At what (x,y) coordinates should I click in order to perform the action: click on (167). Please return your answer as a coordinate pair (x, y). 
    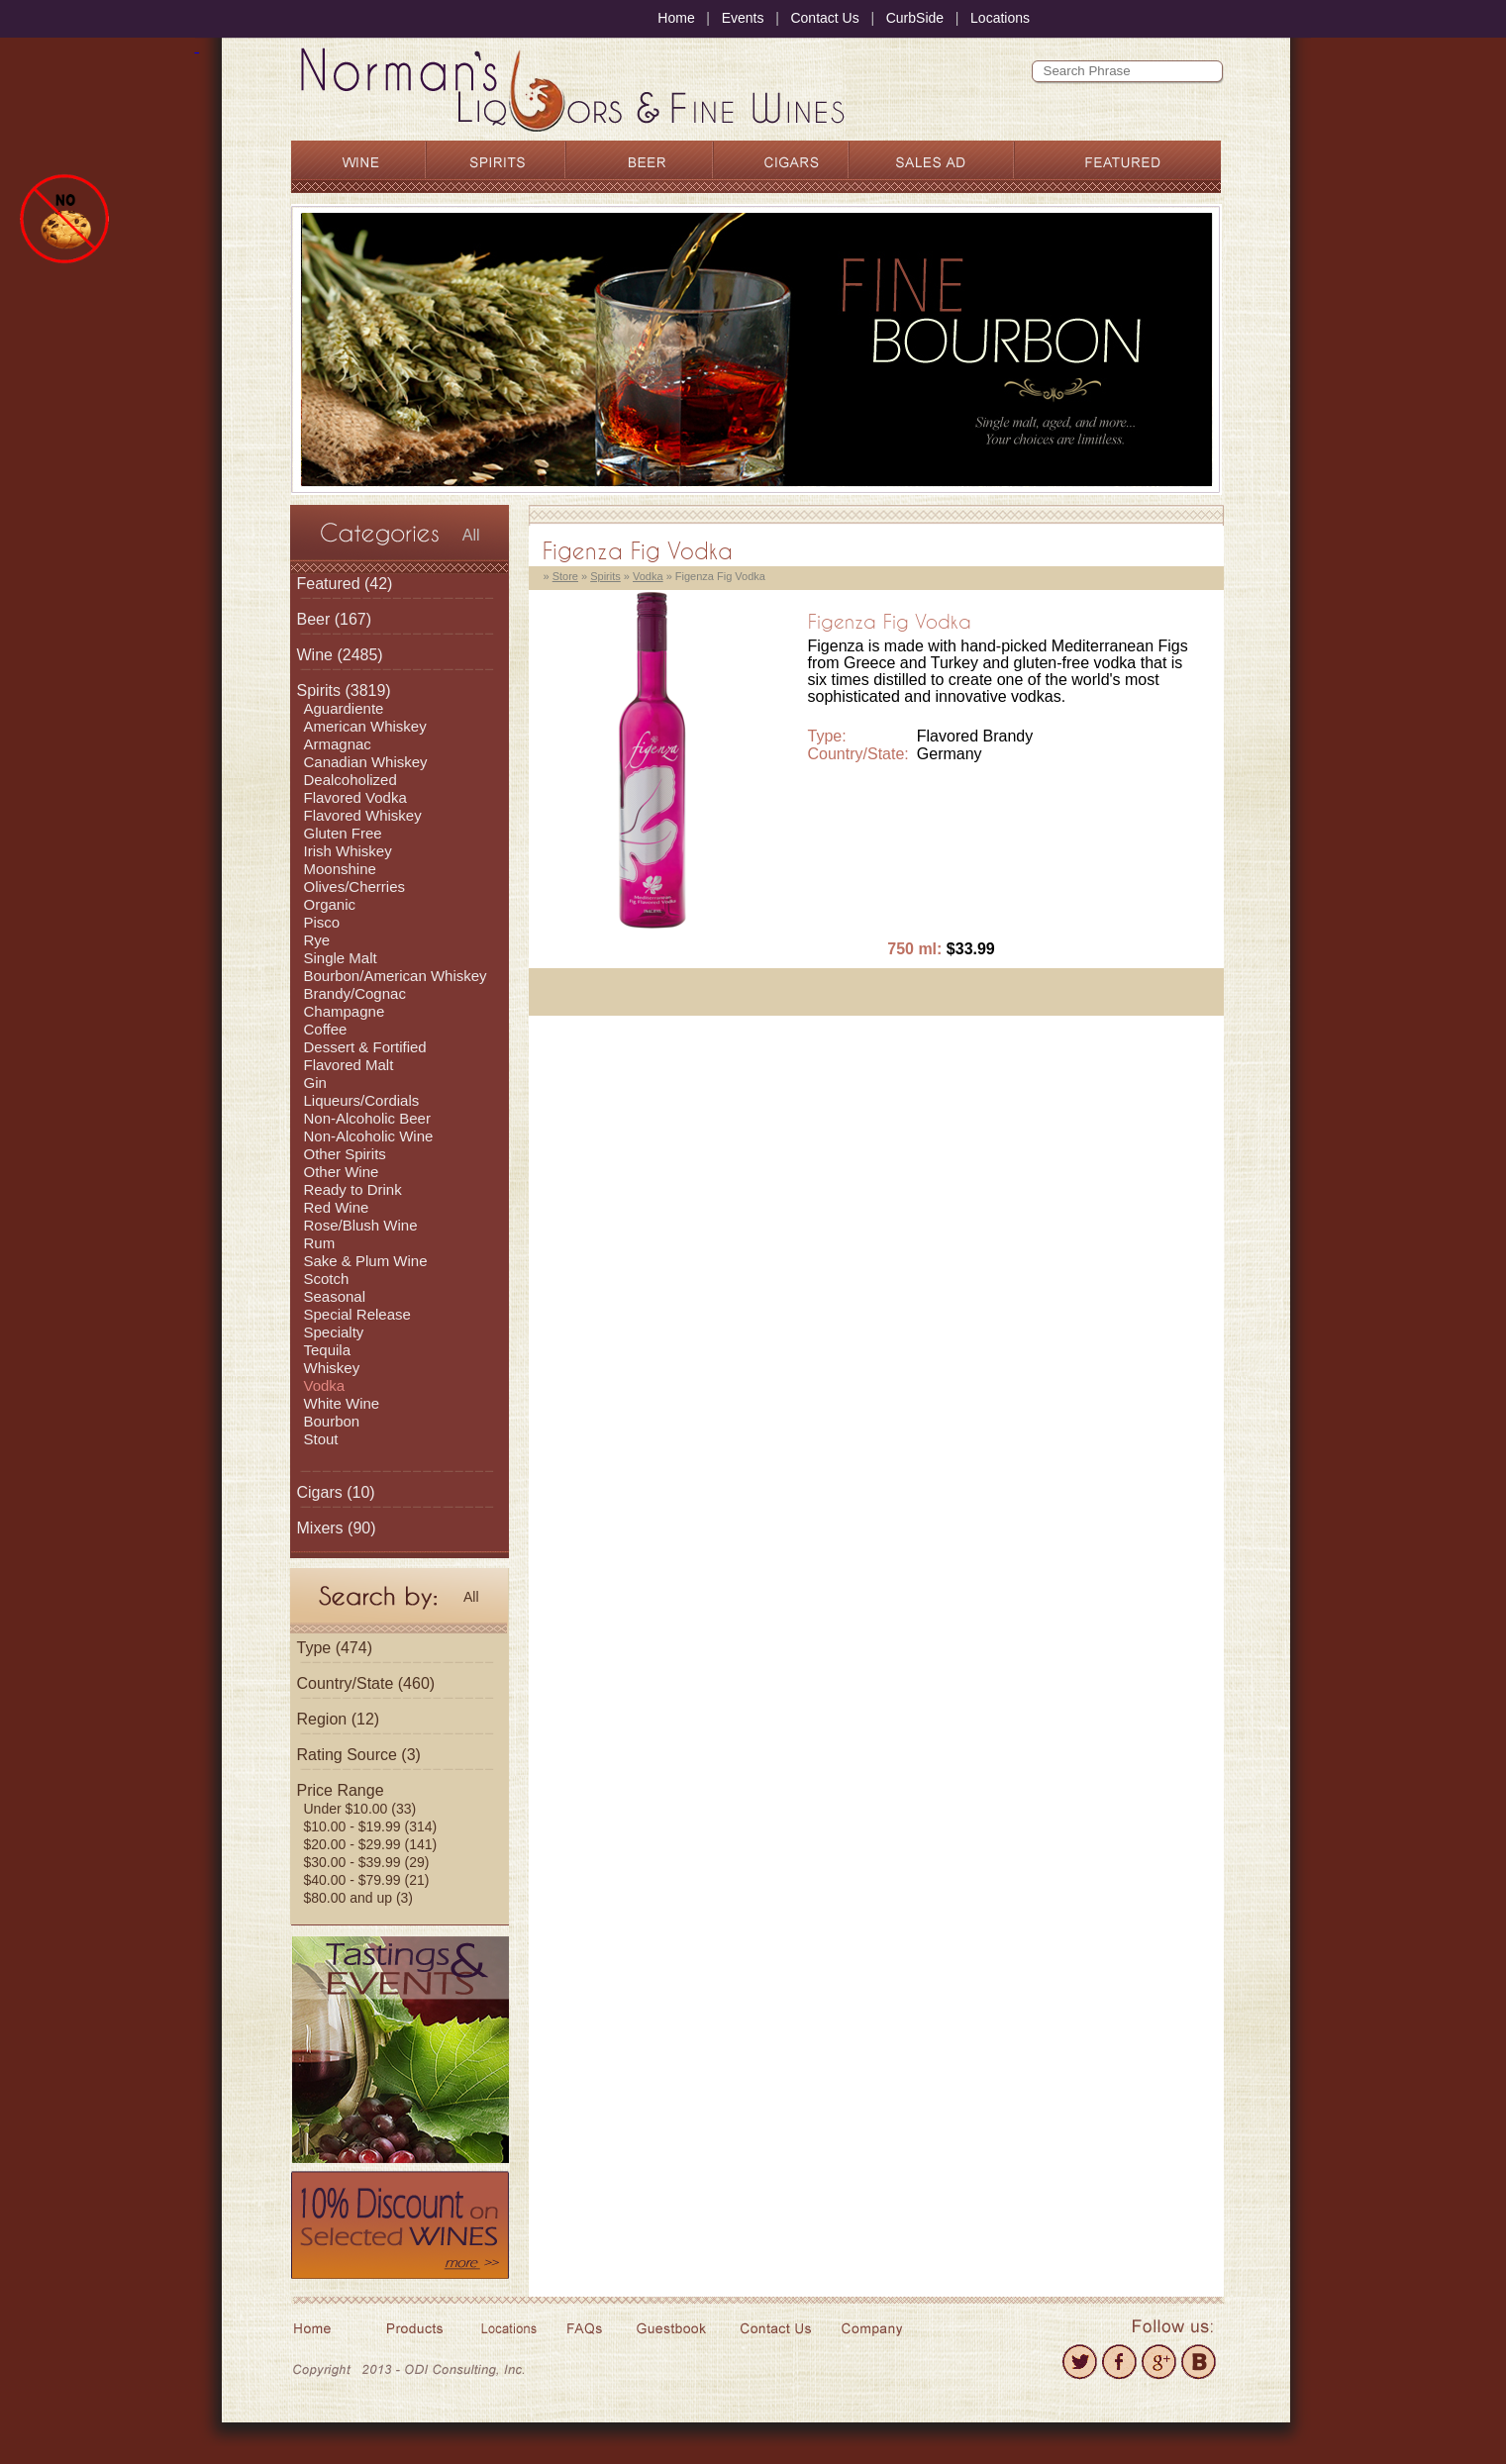
    Looking at the image, I should click on (334, 619).